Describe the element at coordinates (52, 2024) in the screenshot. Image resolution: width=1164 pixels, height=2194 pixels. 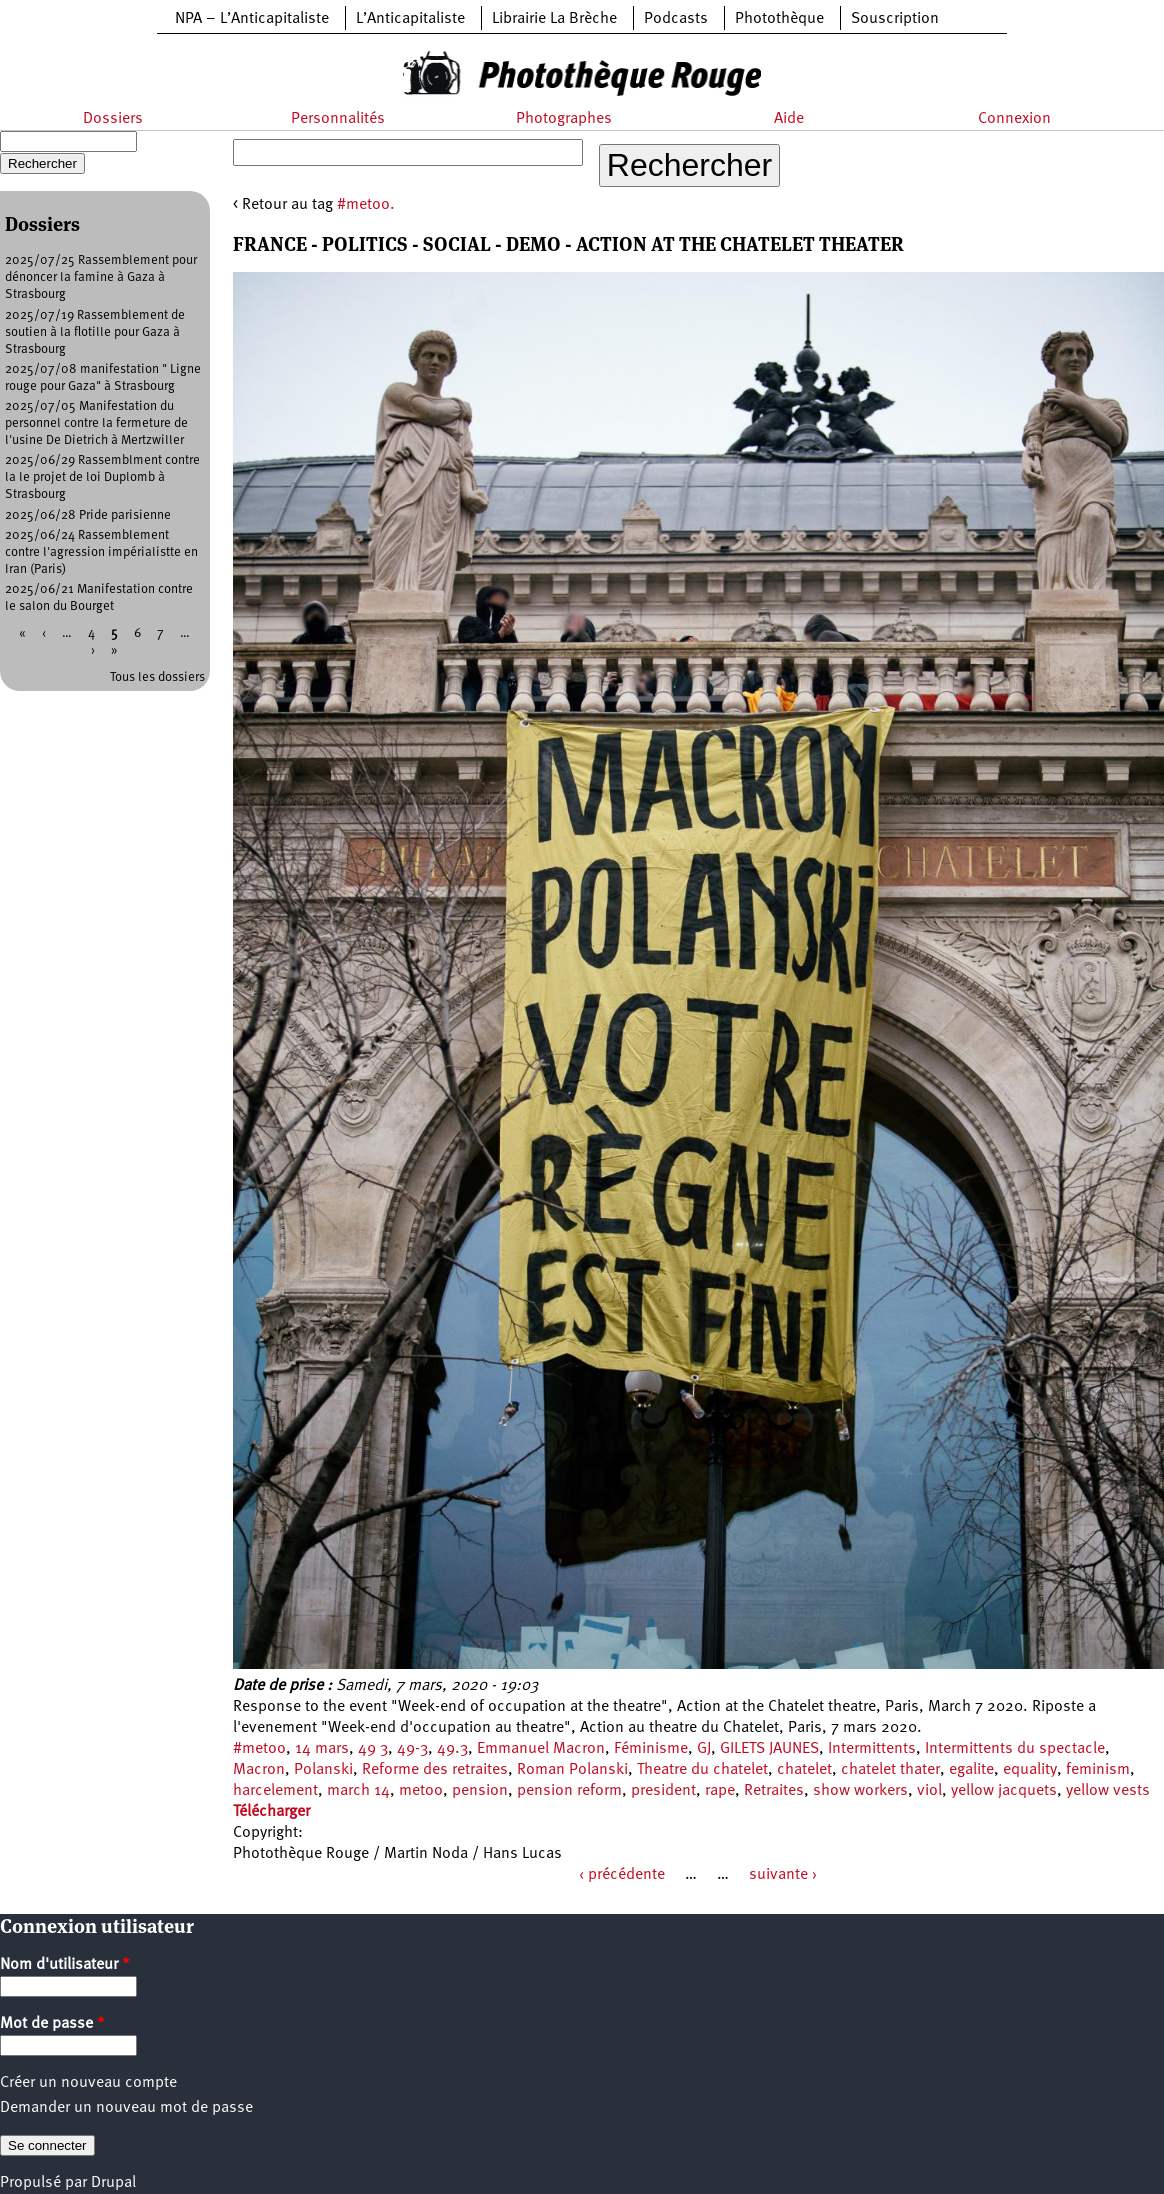
I see `Mot de passe` at that location.